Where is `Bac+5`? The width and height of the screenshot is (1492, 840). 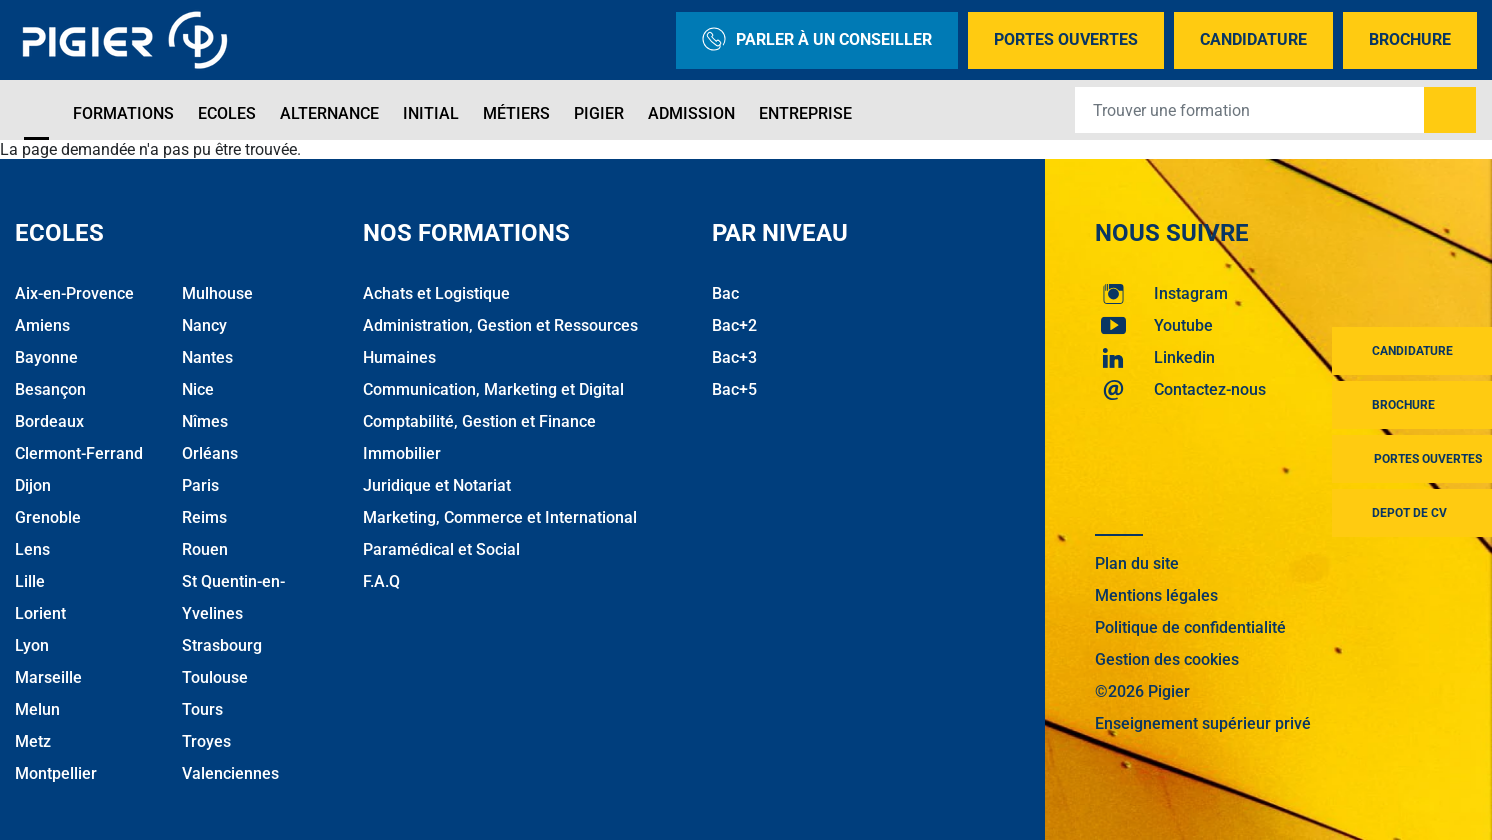
Bac+5 is located at coordinates (734, 389).